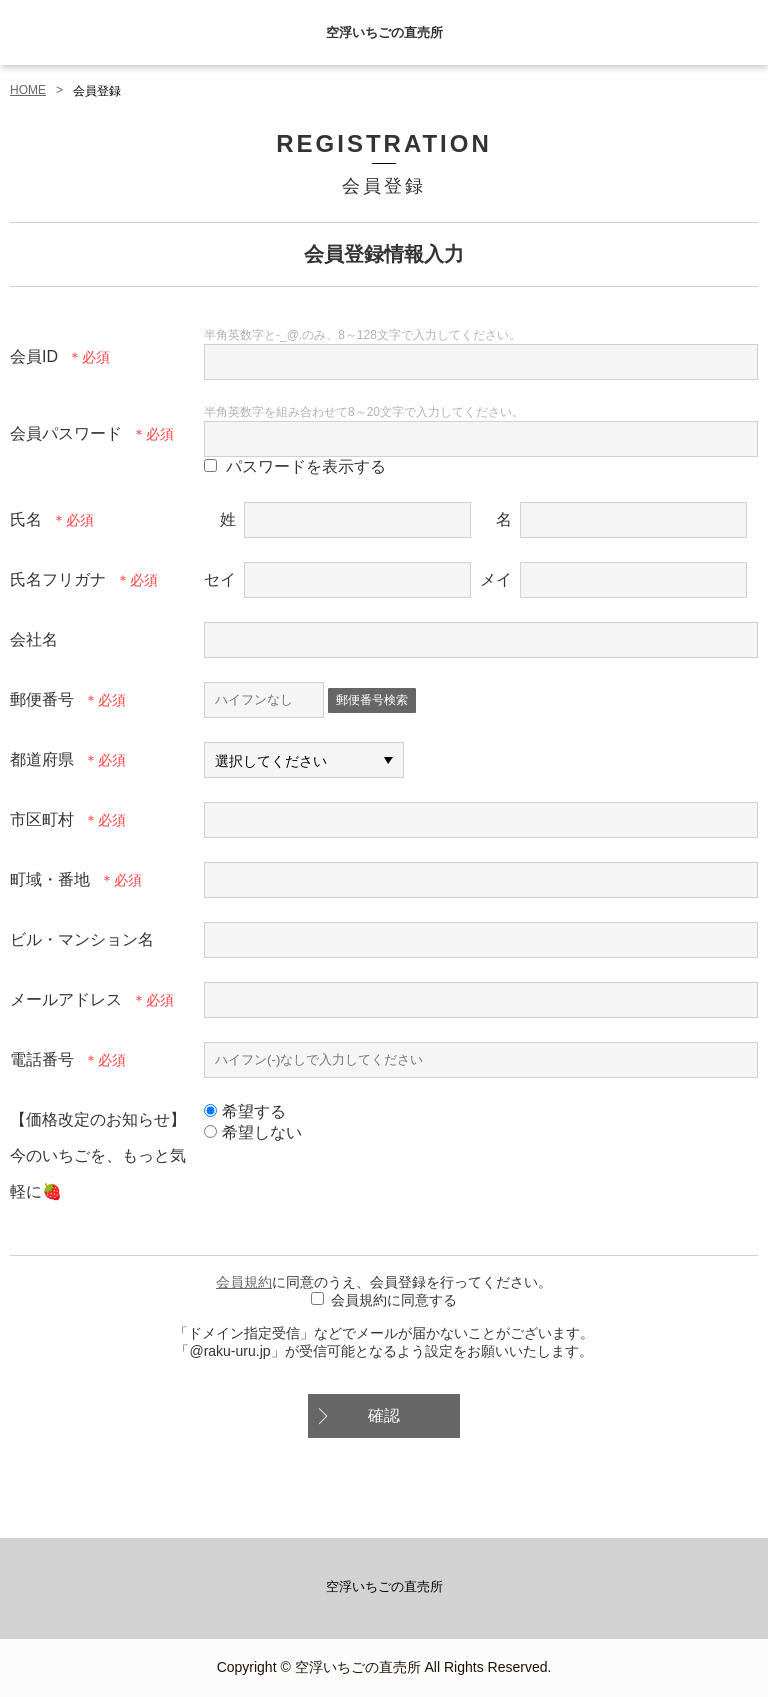  What do you see at coordinates (496, 579) in the screenshot?
I see `メイ` at bounding box center [496, 579].